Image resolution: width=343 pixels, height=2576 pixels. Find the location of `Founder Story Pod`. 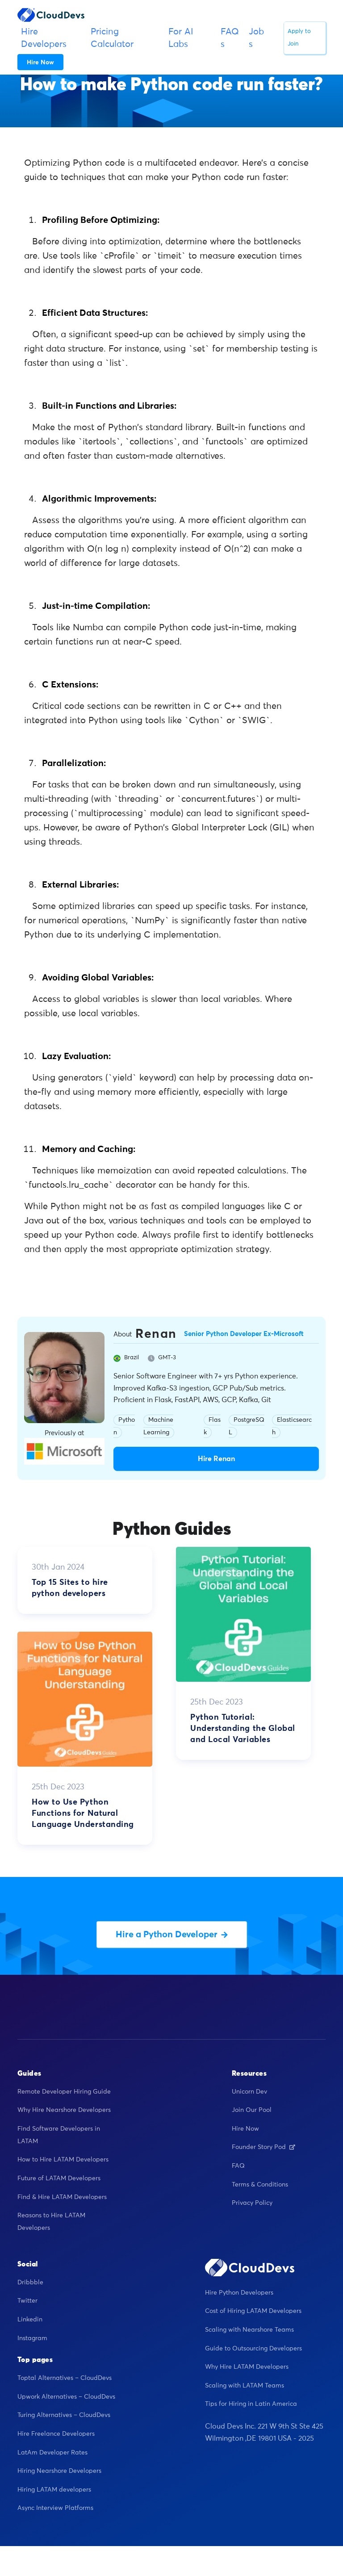

Founder Story Pod is located at coordinates (263, 2147).